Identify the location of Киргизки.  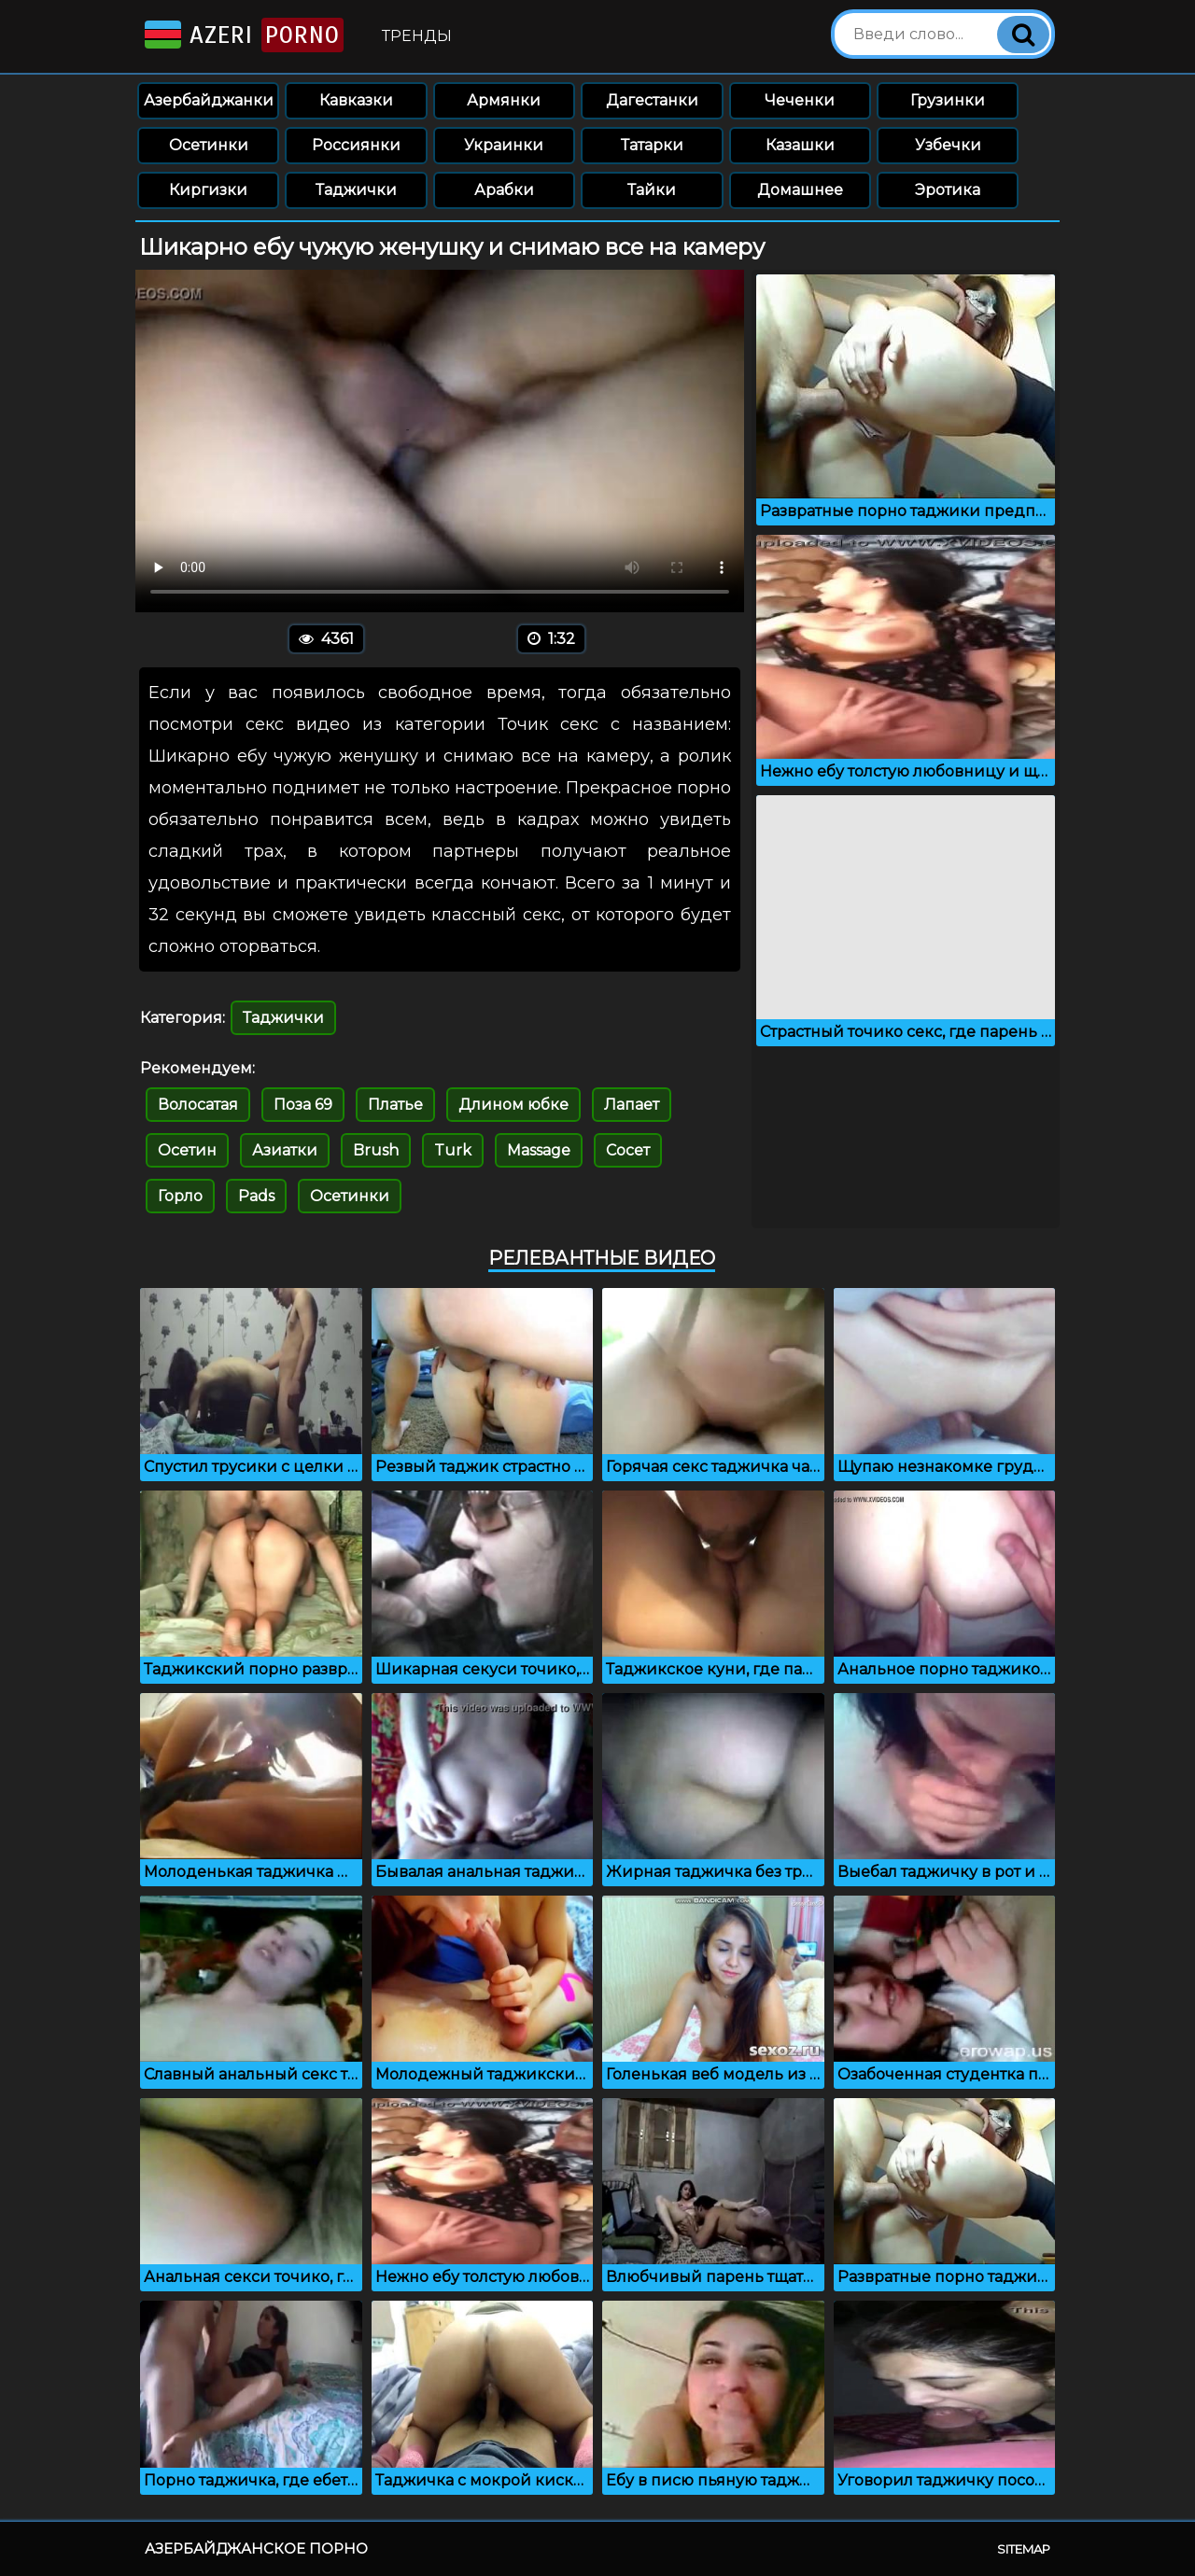
(208, 190).